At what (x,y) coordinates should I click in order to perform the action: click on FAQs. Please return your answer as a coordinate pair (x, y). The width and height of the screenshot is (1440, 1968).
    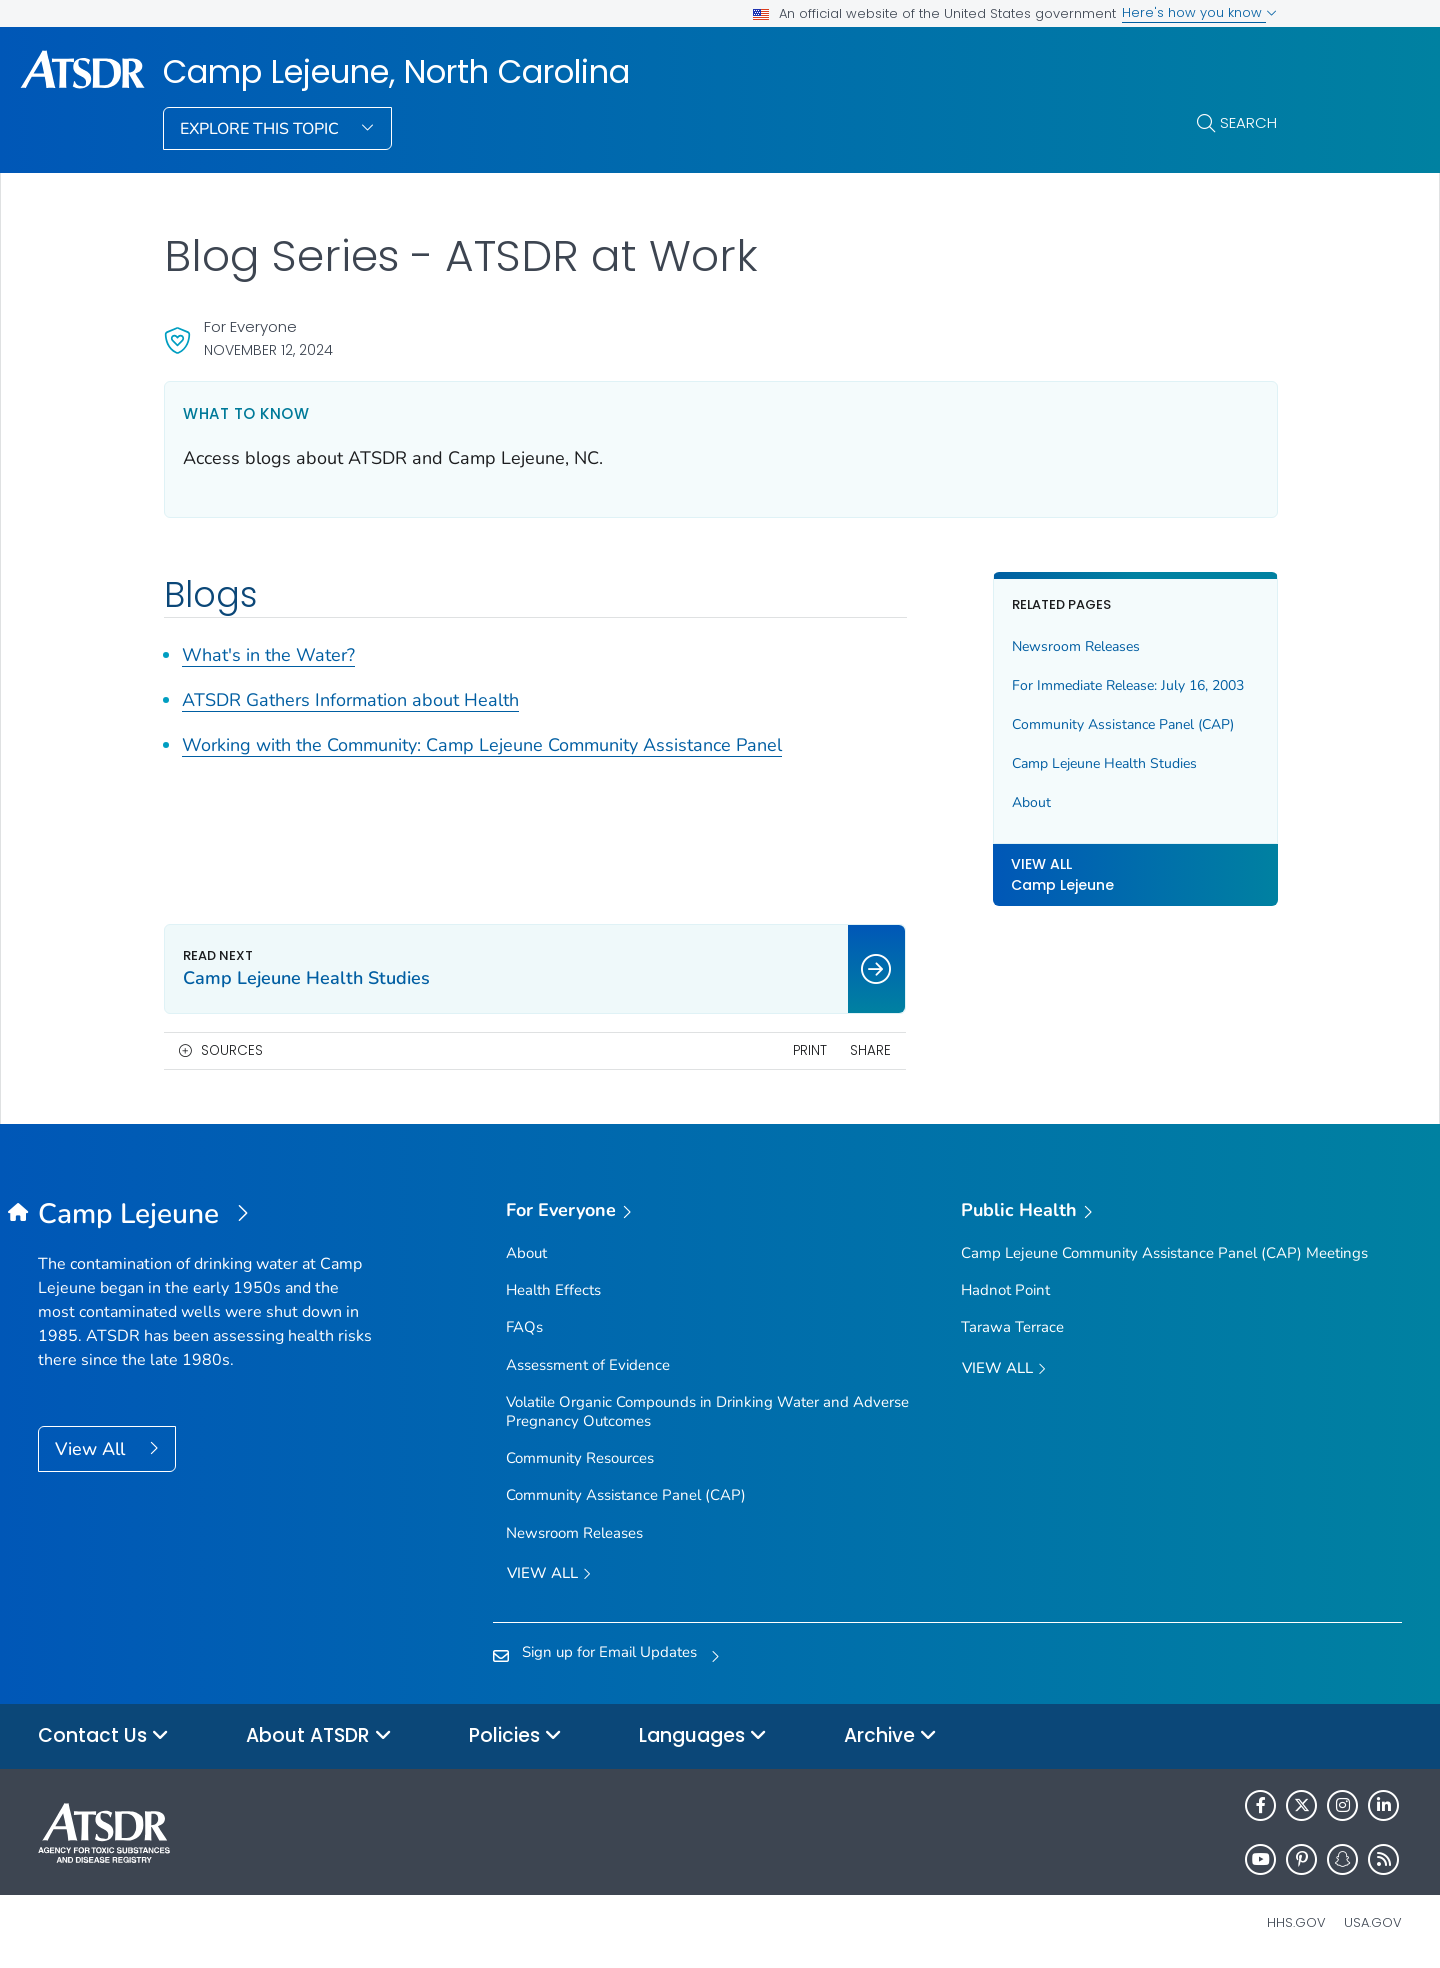
    Looking at the image, I should click on (524, 1327).